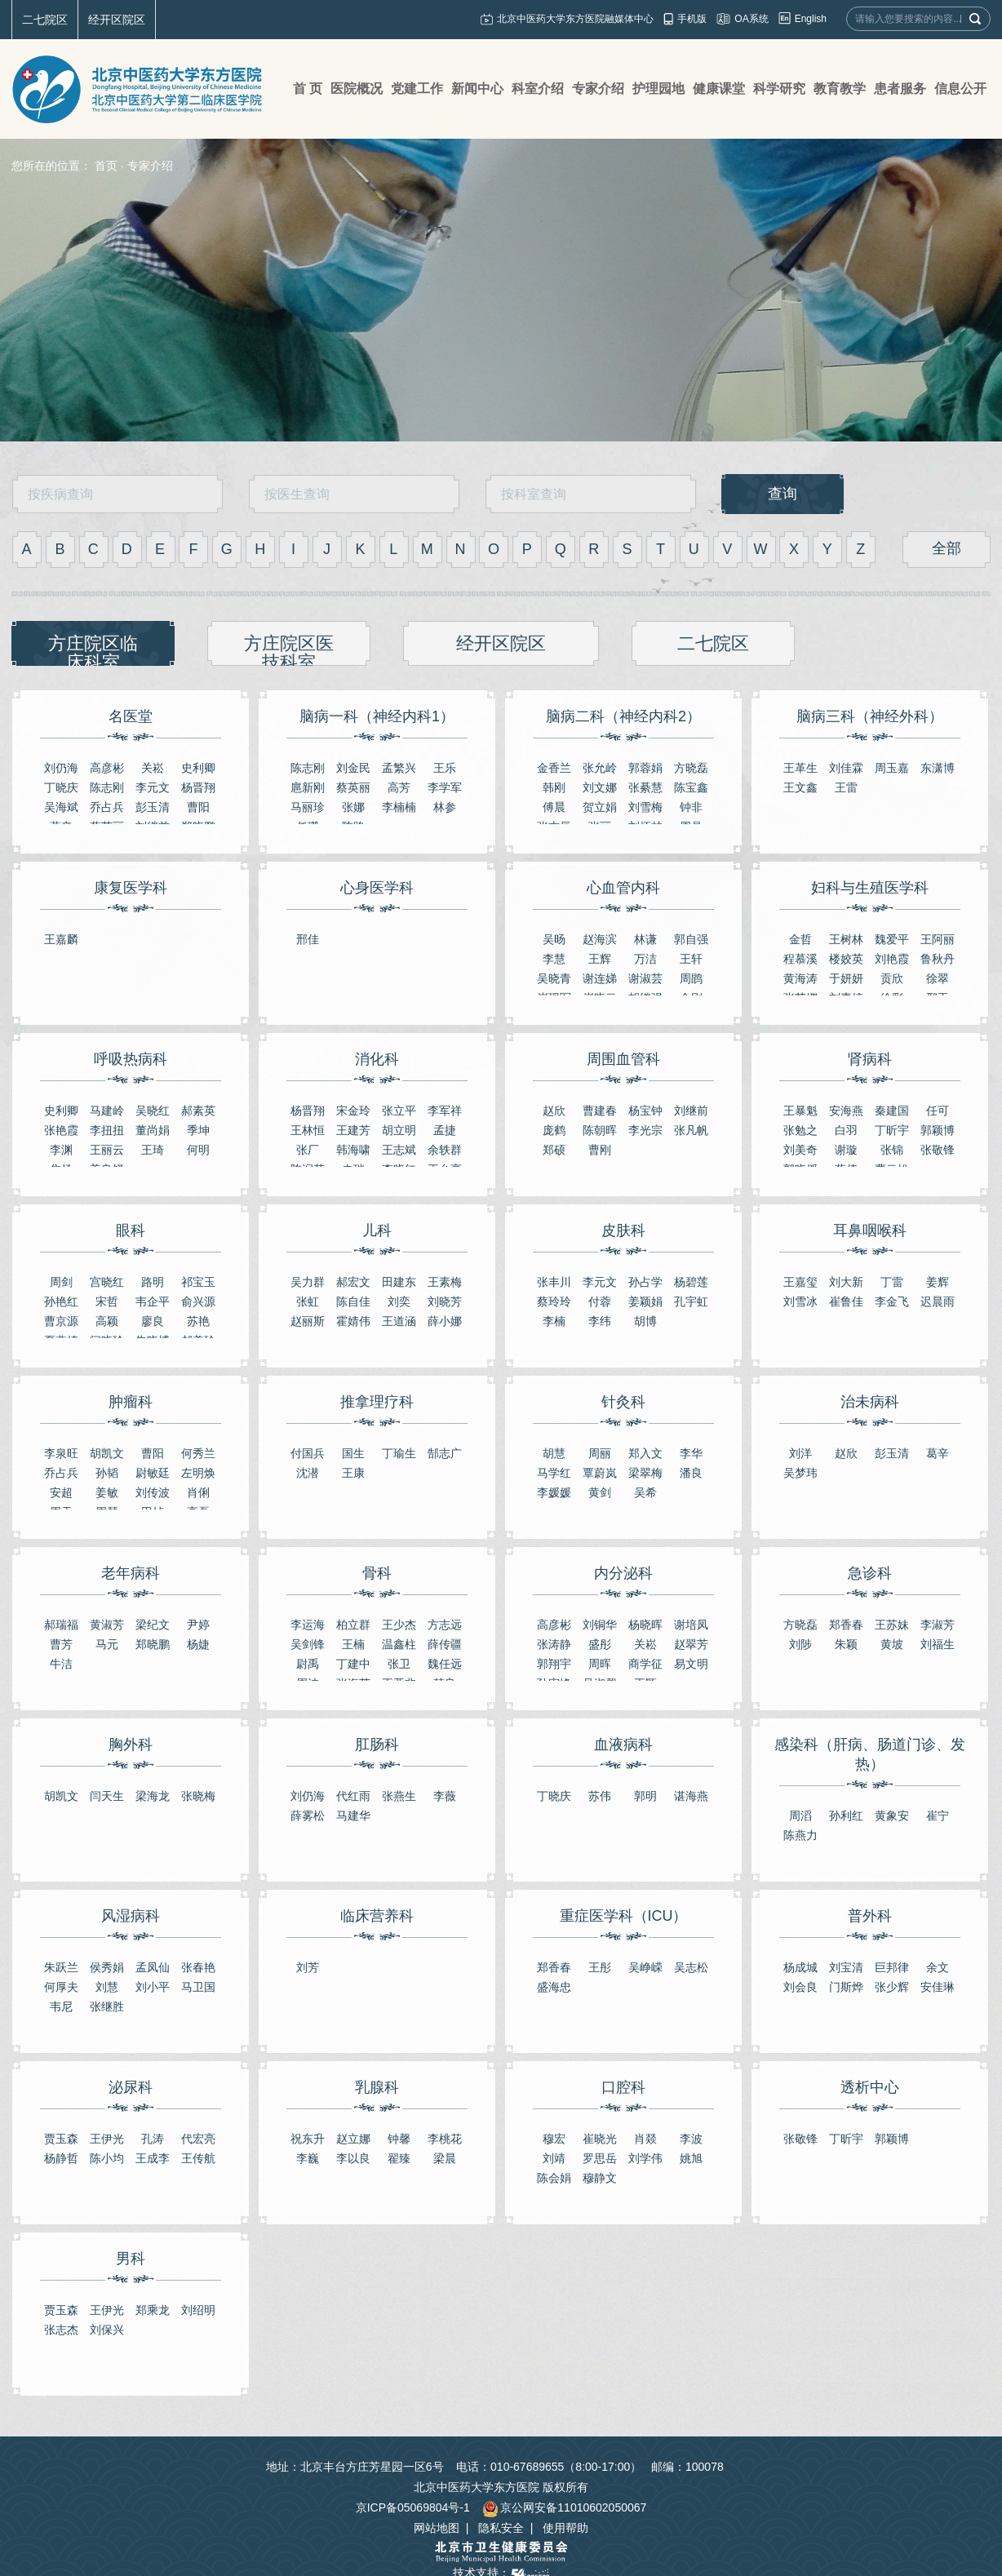  Describe the element at coordinates (869, 716) in the screenshot. I see `脑病三科（神经外科）` at that location.